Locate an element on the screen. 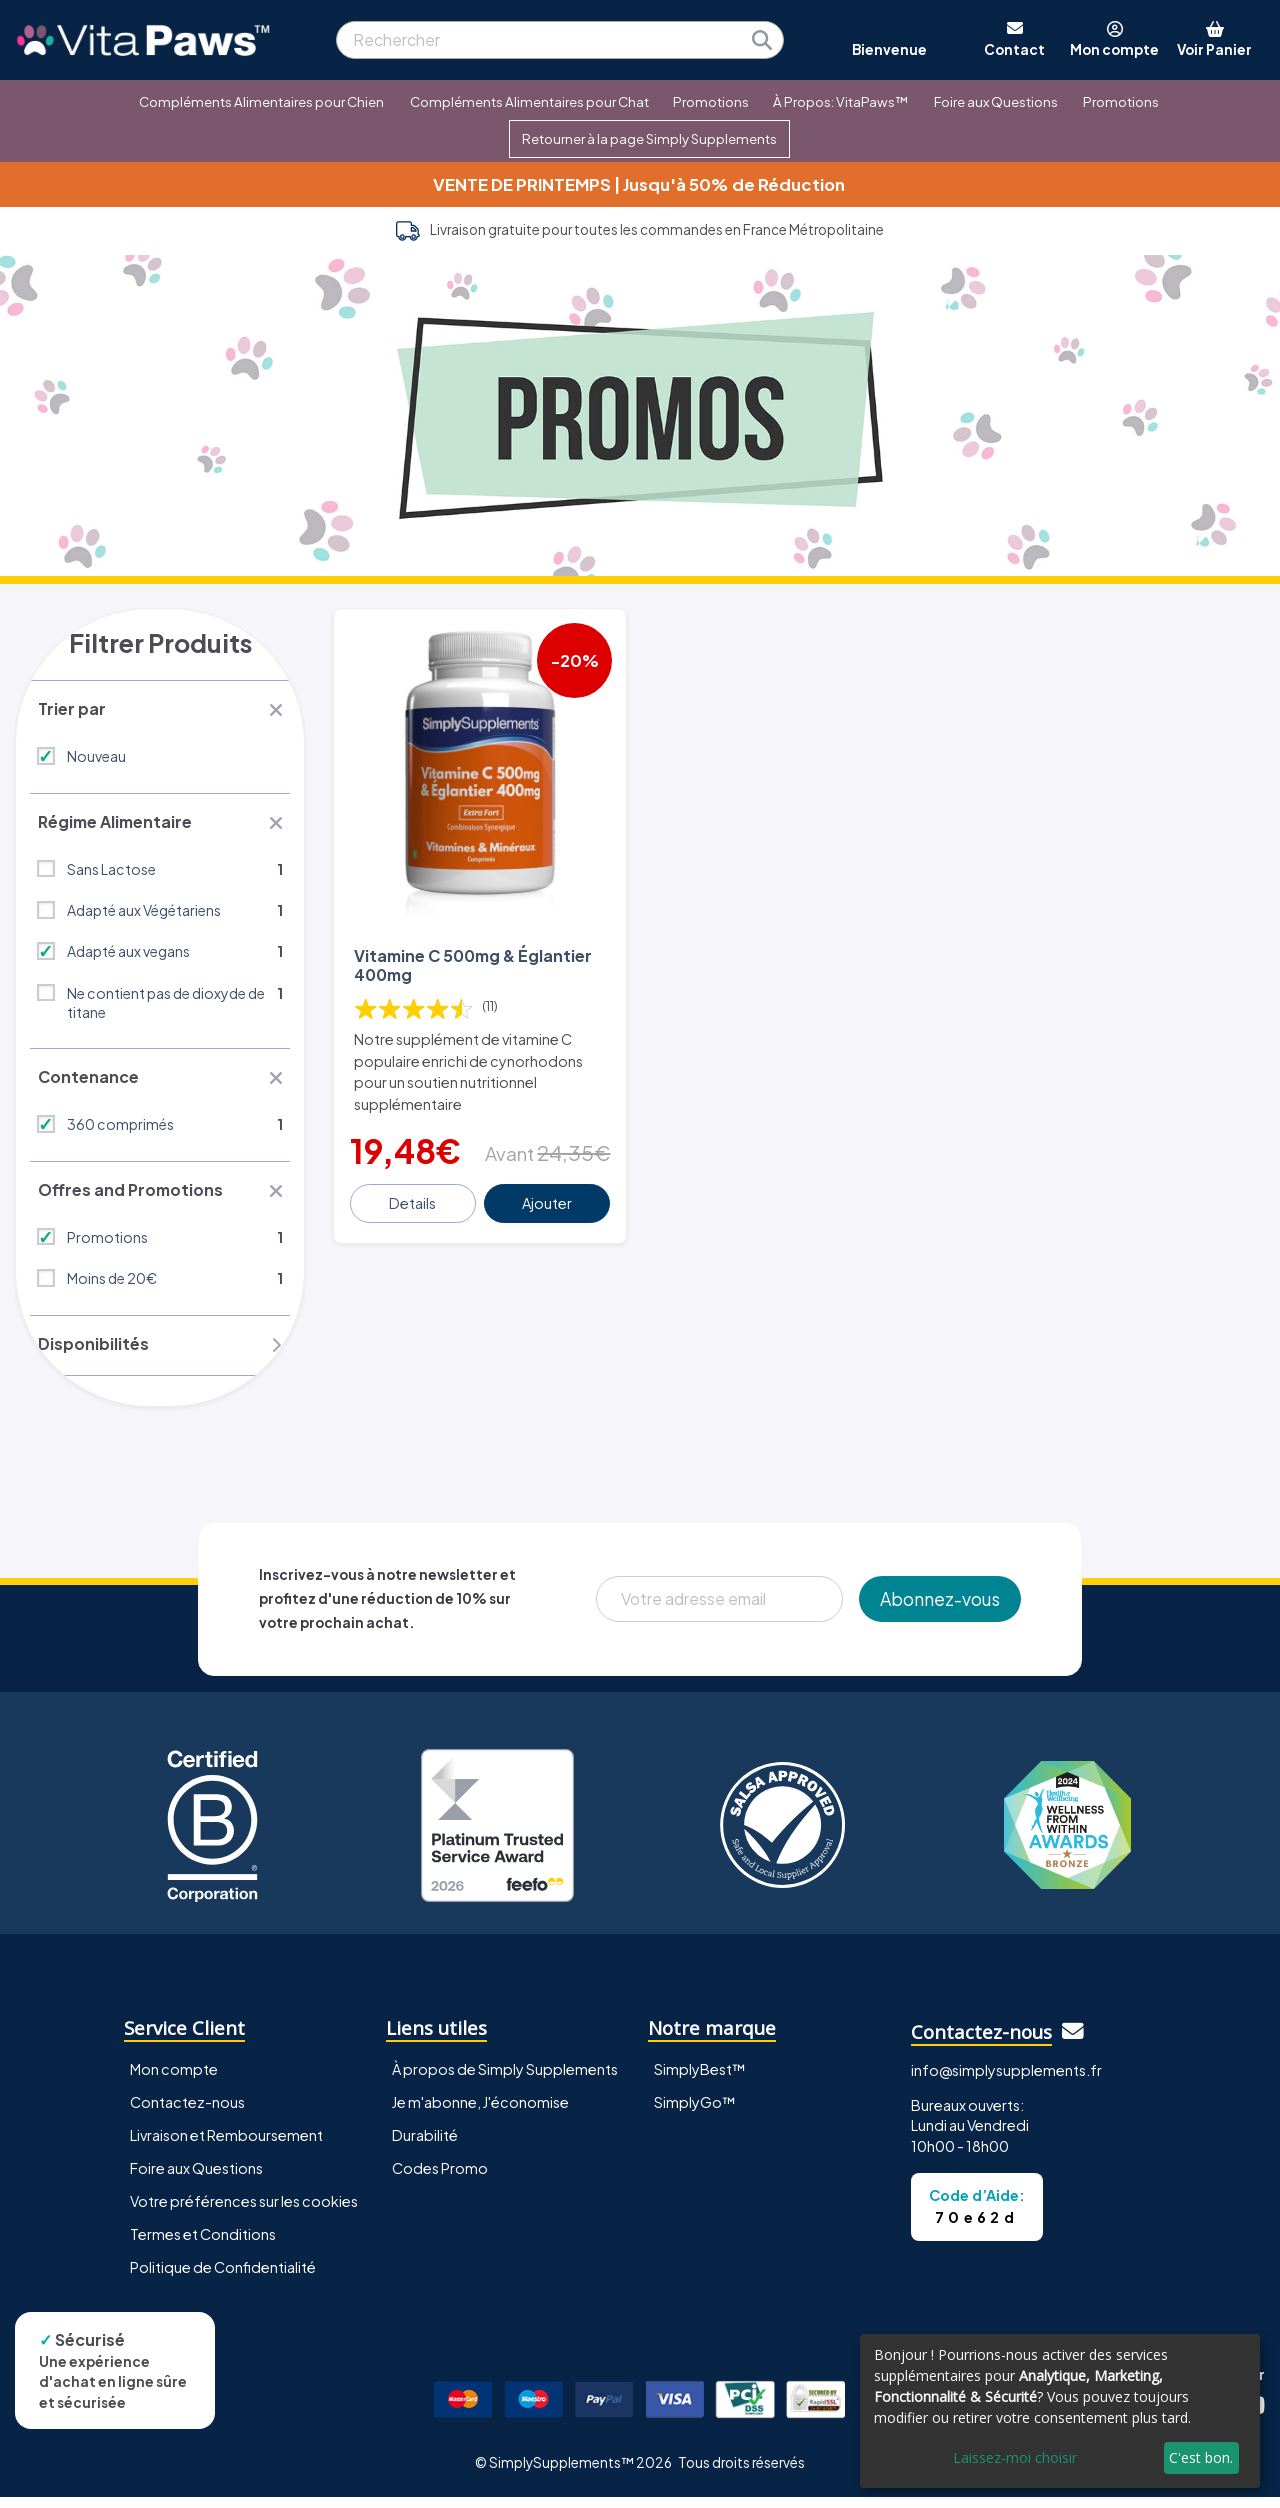 Image resolution: width=1280 pixels, height=2508 pixels. SimplyGo™ is located at coordinates (695, 2113).